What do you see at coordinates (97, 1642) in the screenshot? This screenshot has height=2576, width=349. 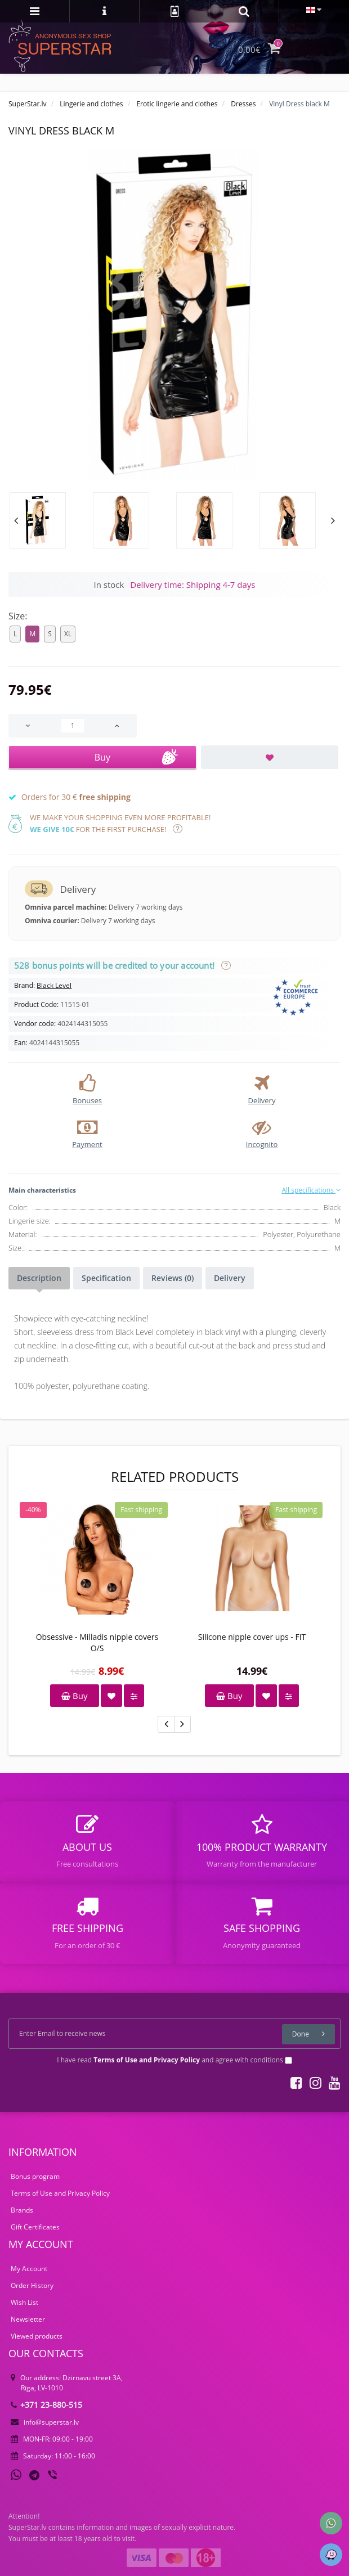 I see `Obsessive - Milladis nipple covers O/S` at bounding box center [97, 1642].